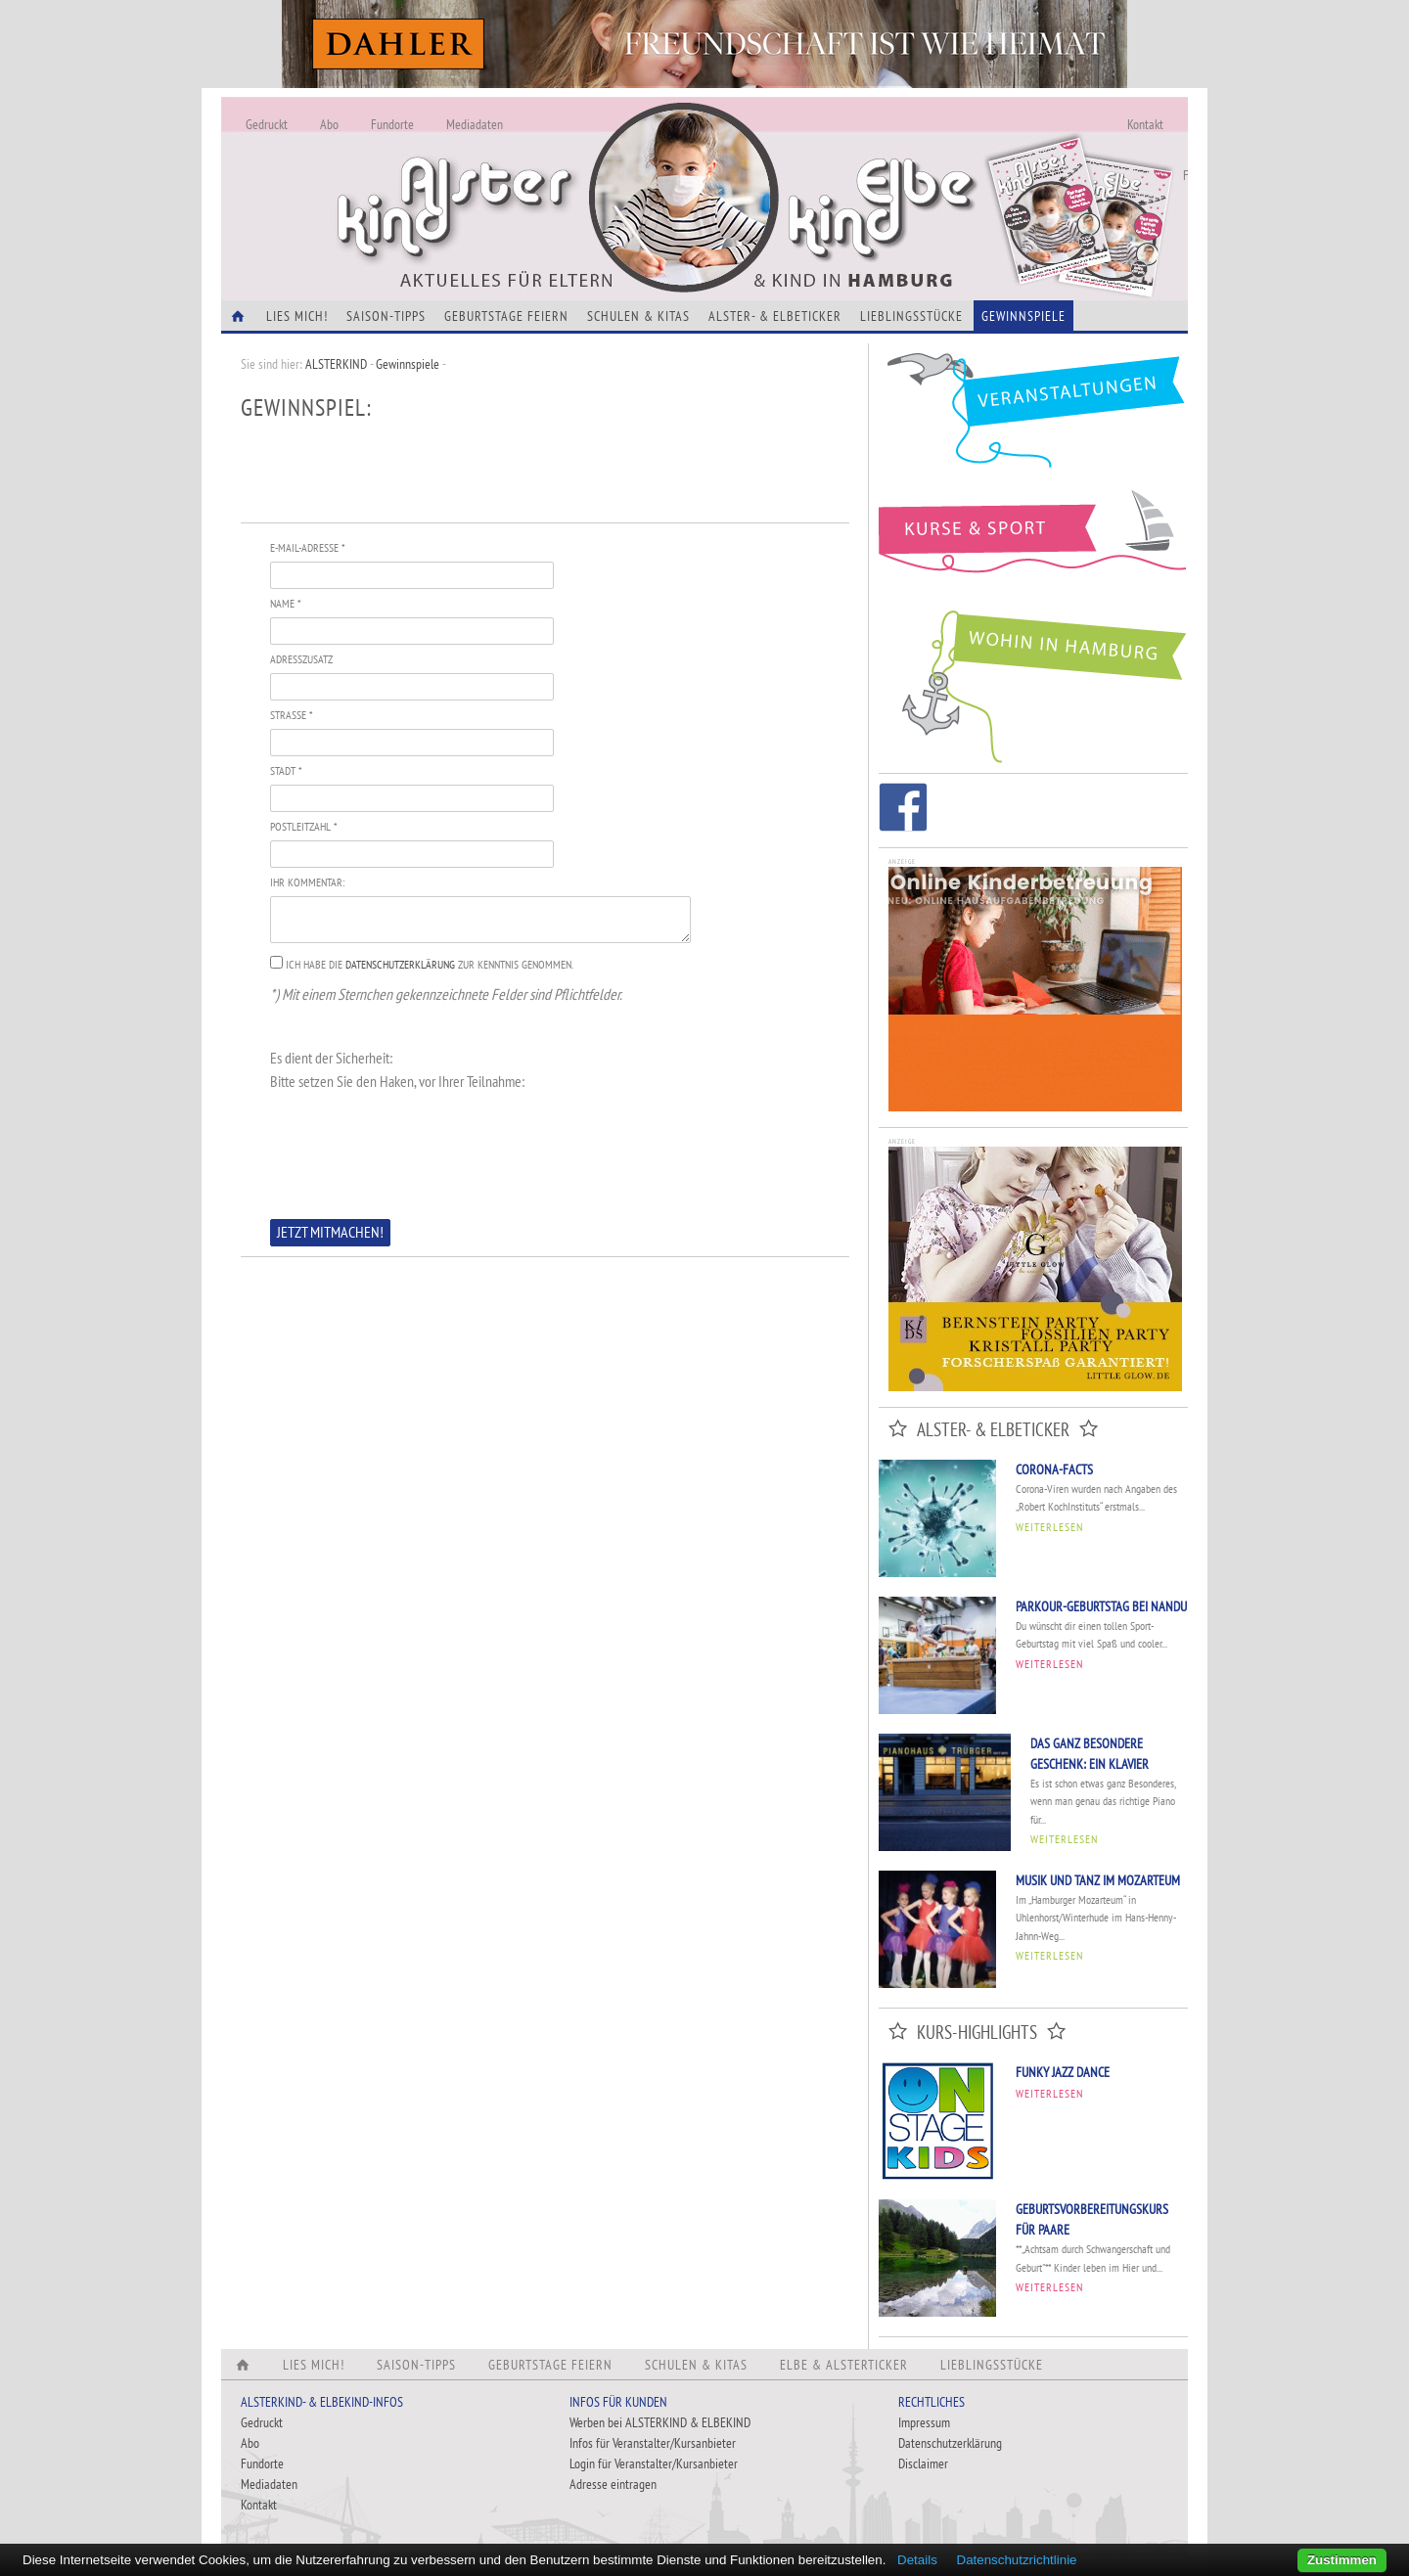 This screenshot has width=1409, height=2576. I want to click on Weiterlesen, so click(1049, 1526).